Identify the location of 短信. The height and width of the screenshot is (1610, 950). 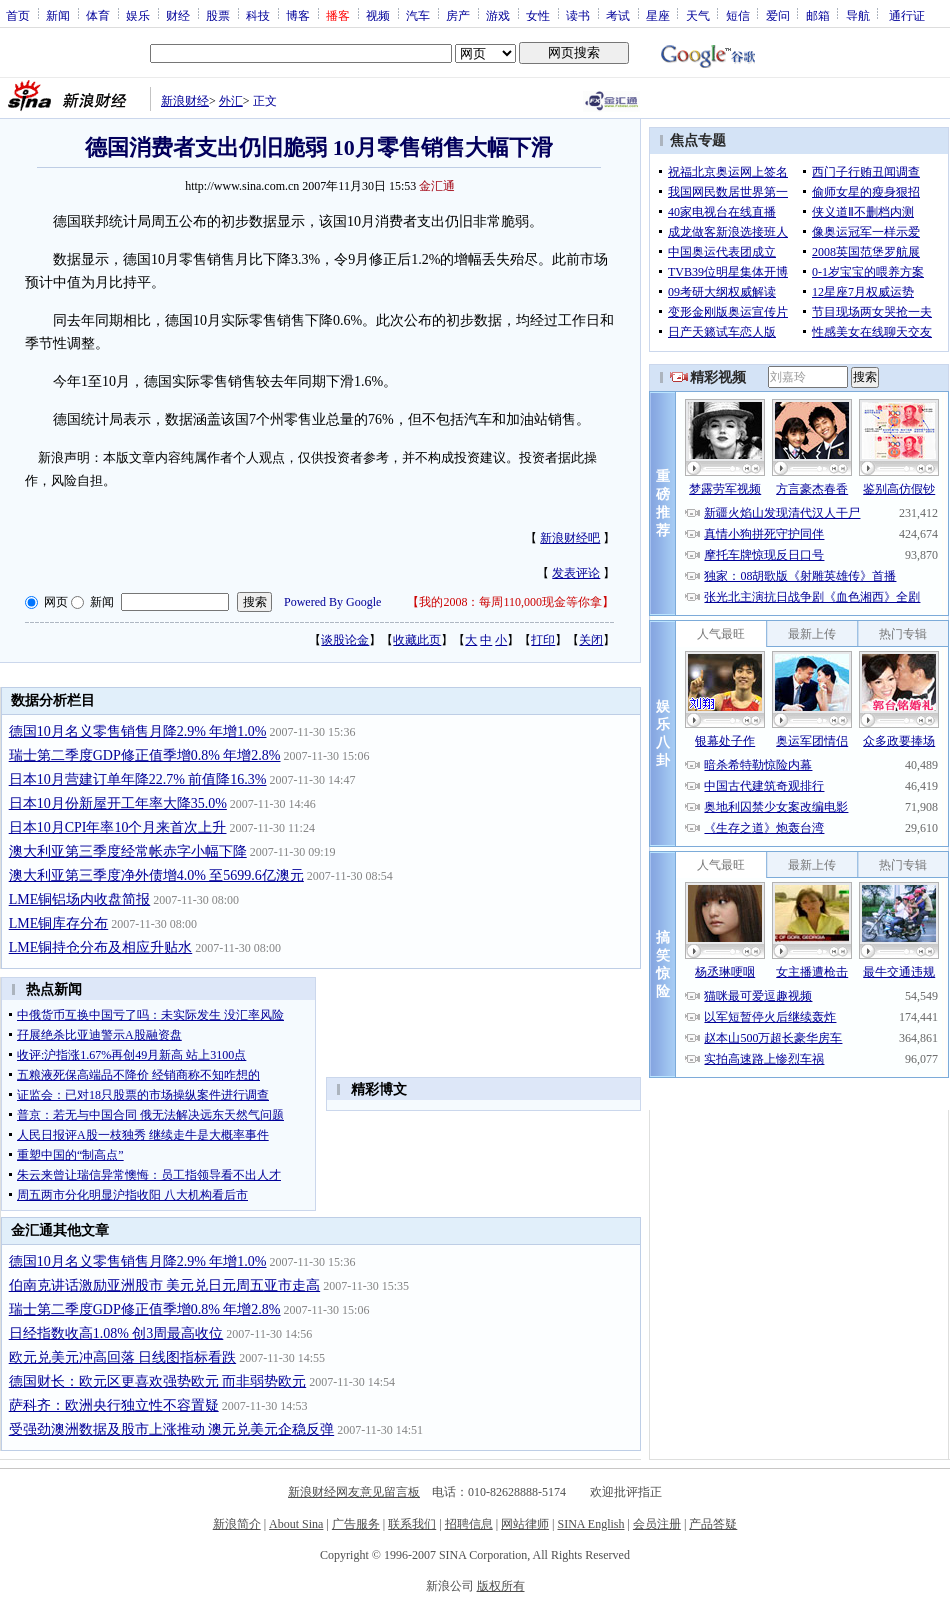
(738, 15).